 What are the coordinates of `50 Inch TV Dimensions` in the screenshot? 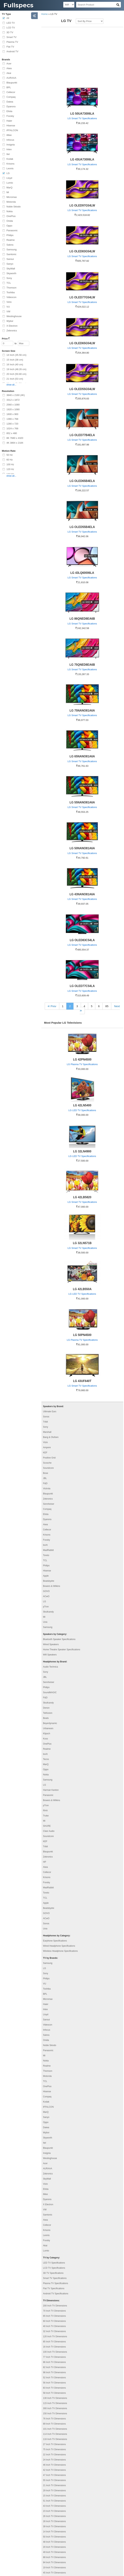 It's located at (54, 2485).